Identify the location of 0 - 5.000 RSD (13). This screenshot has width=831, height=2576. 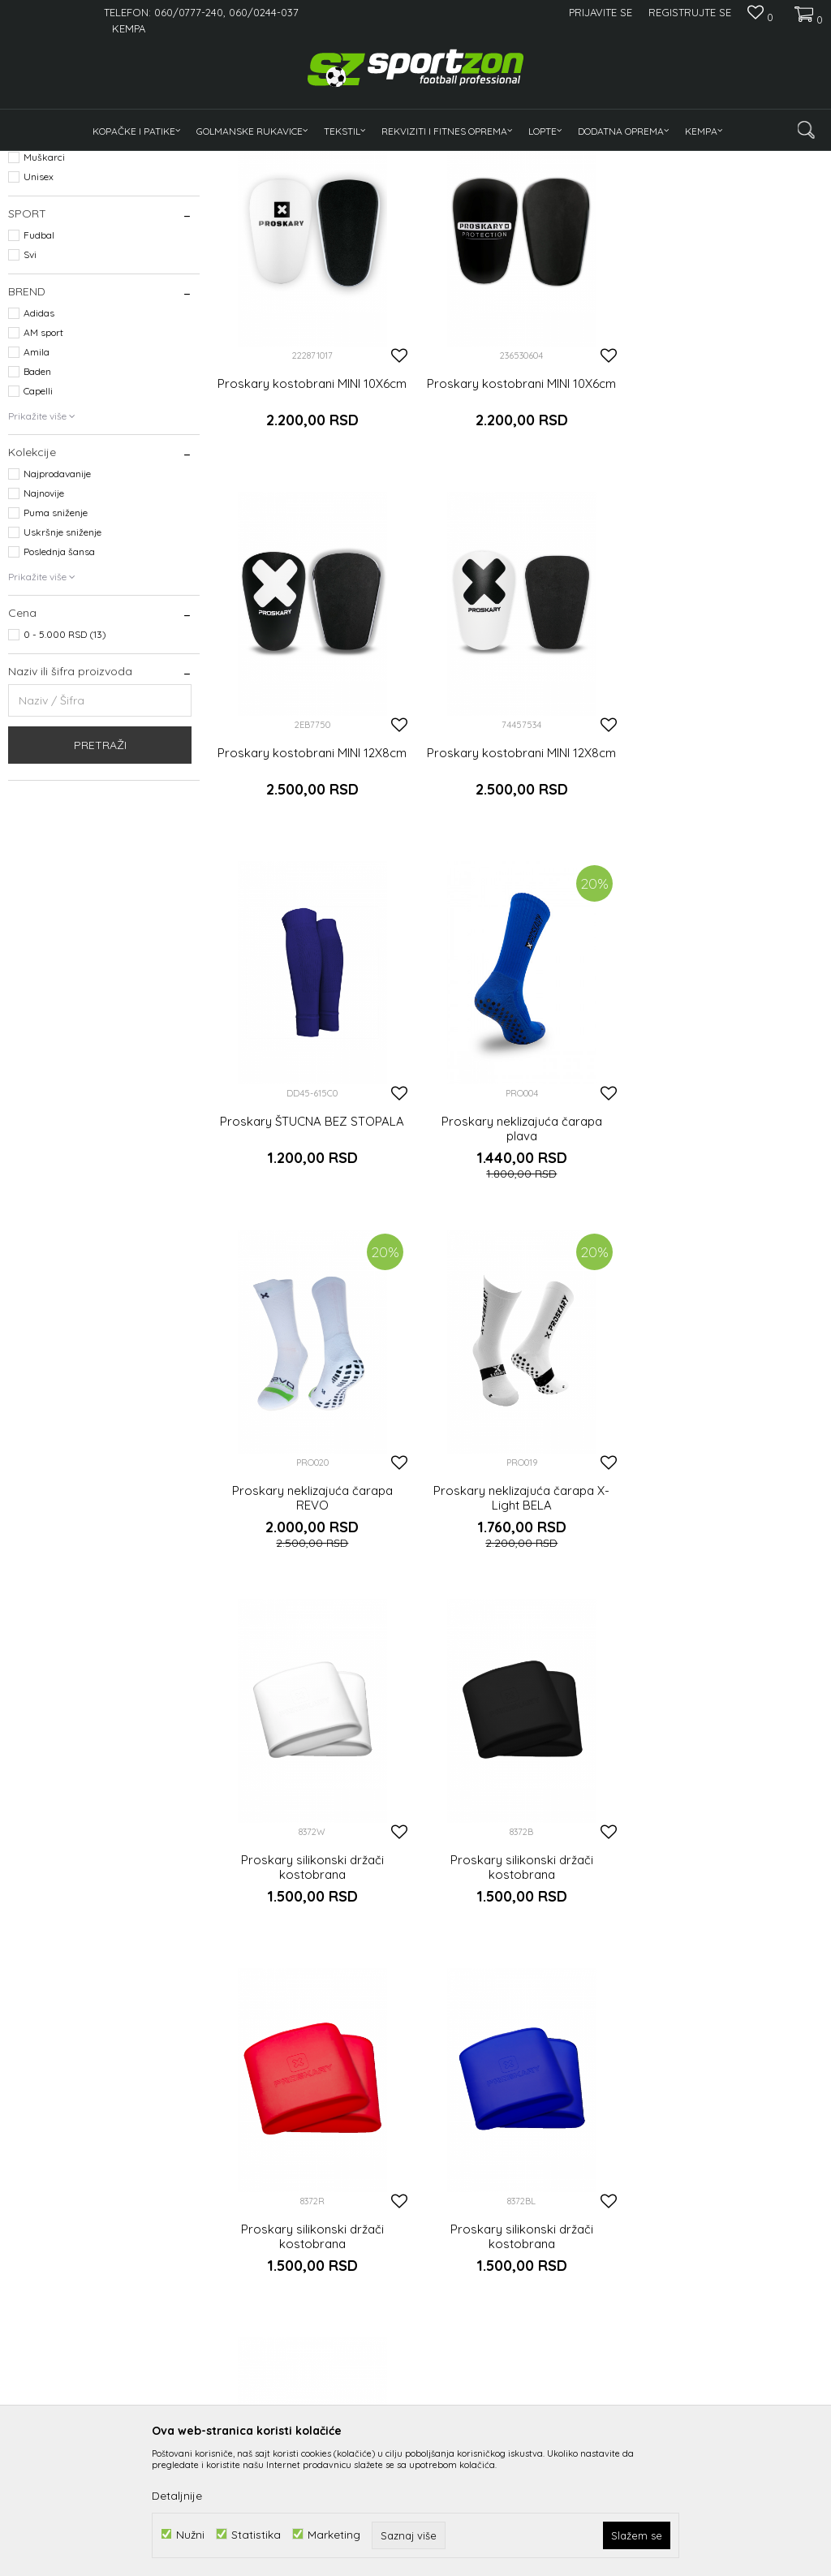
(65, 785).